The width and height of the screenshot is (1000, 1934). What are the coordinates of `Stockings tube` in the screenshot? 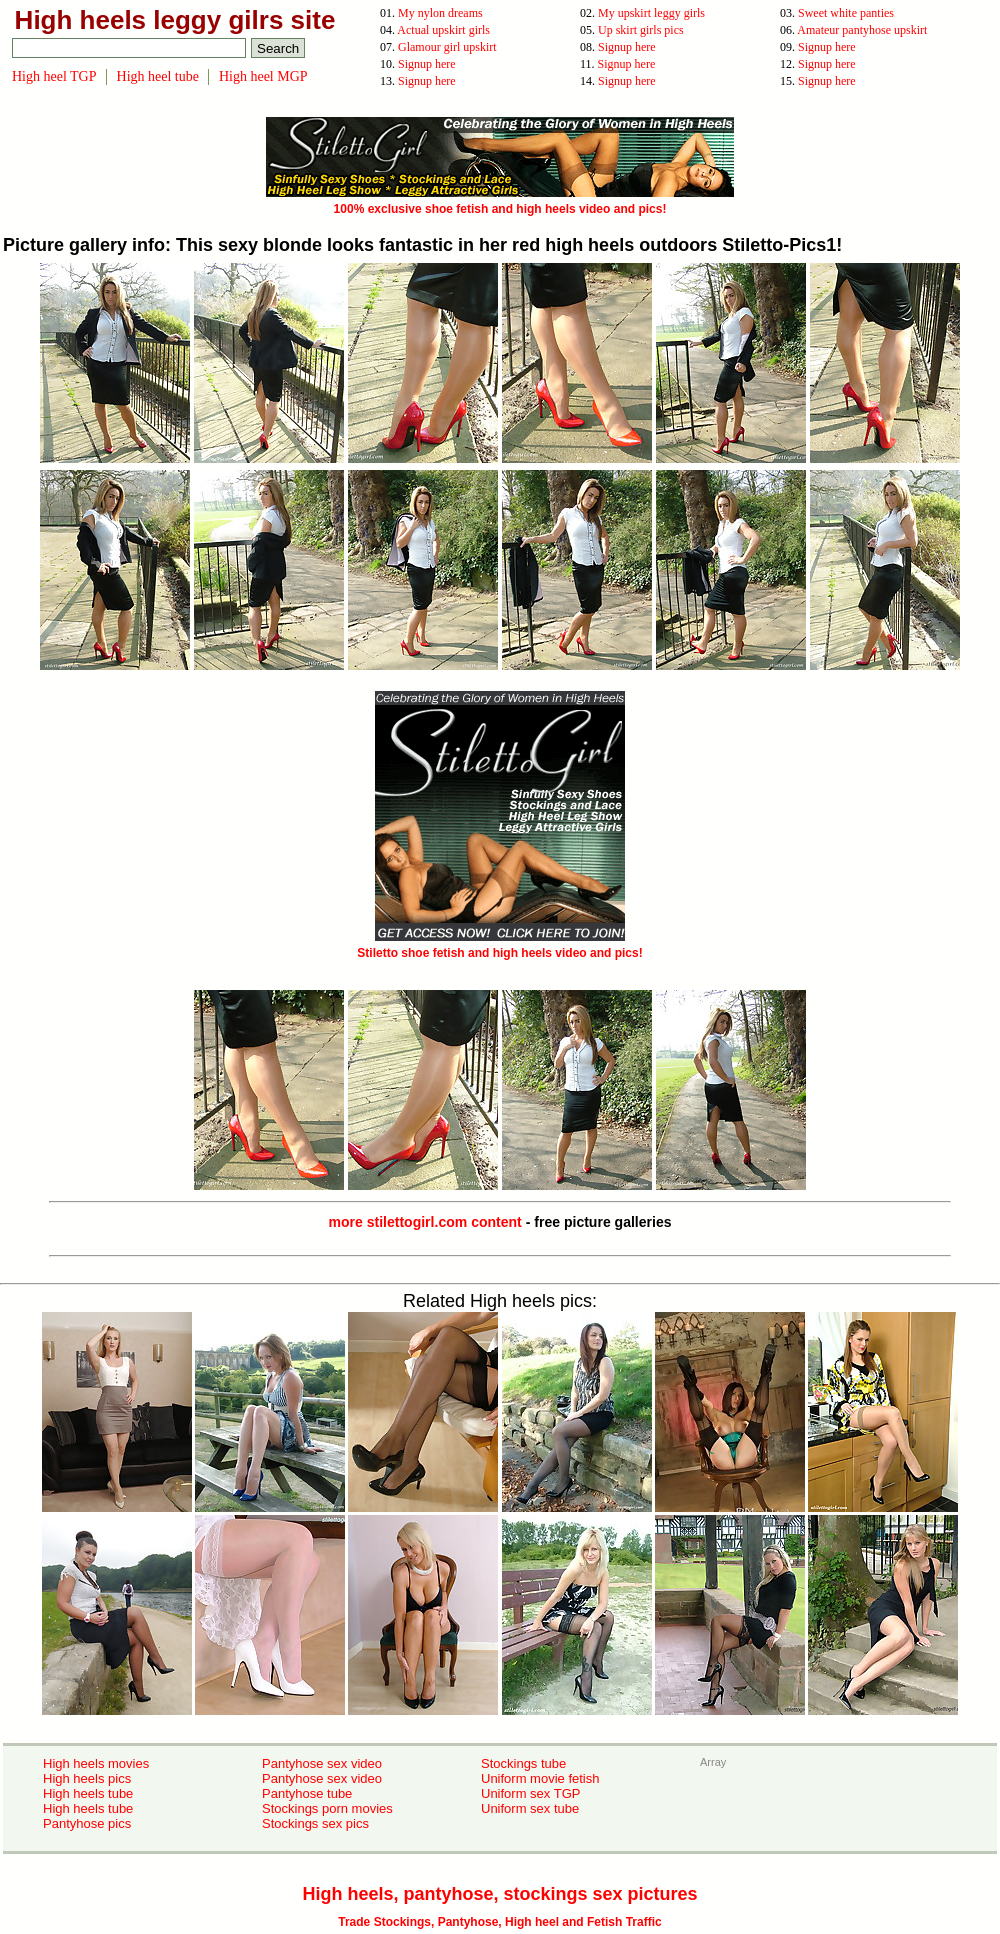 It's located at (523, 1763).